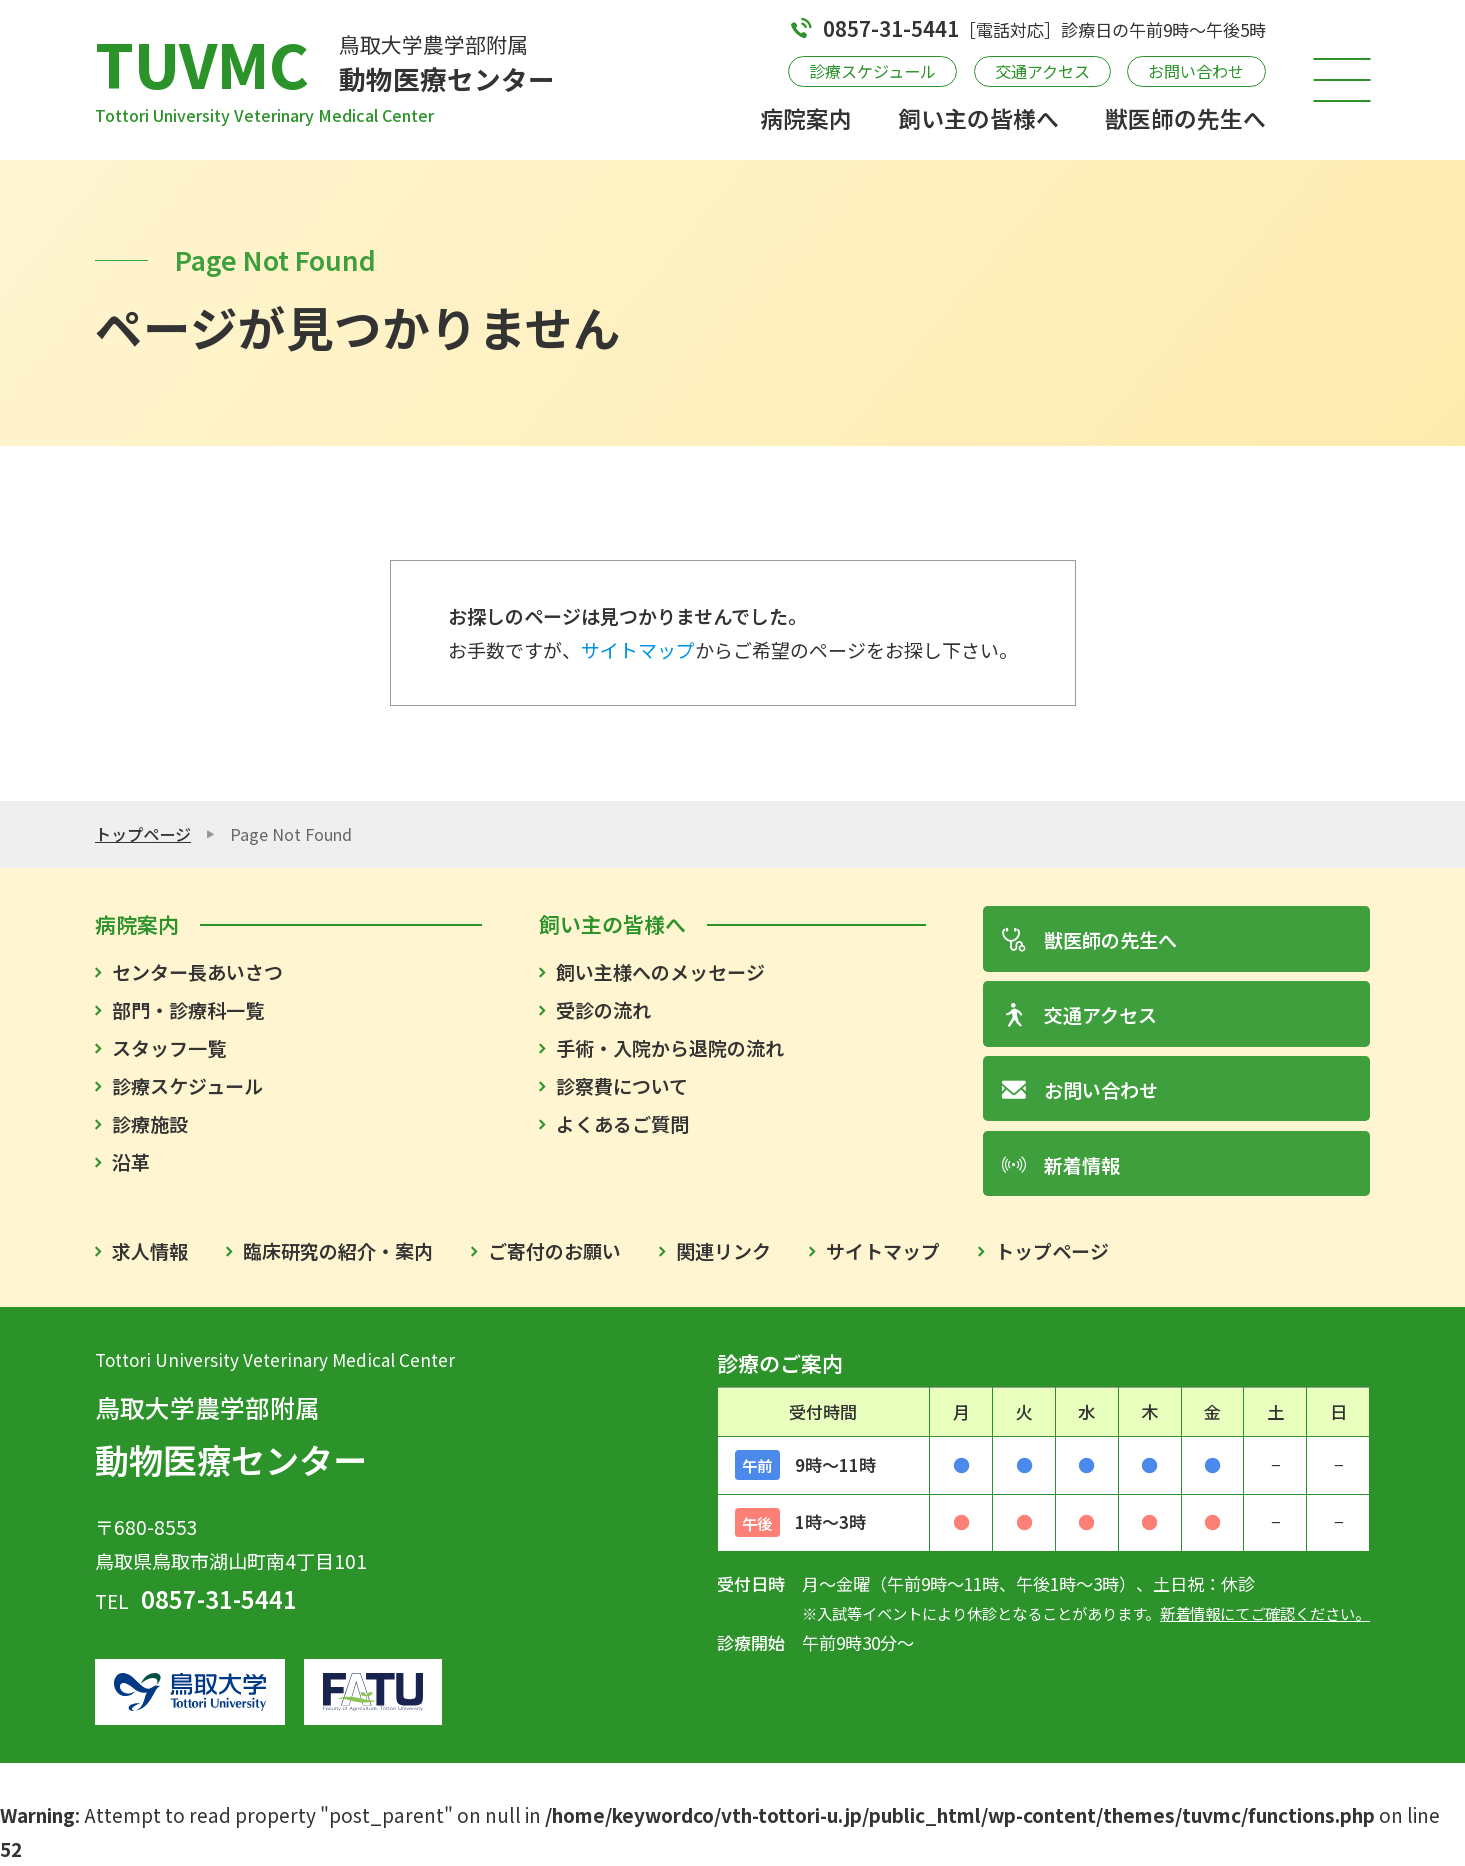  I want to click on お問い合わせ, so click(1196, 71).